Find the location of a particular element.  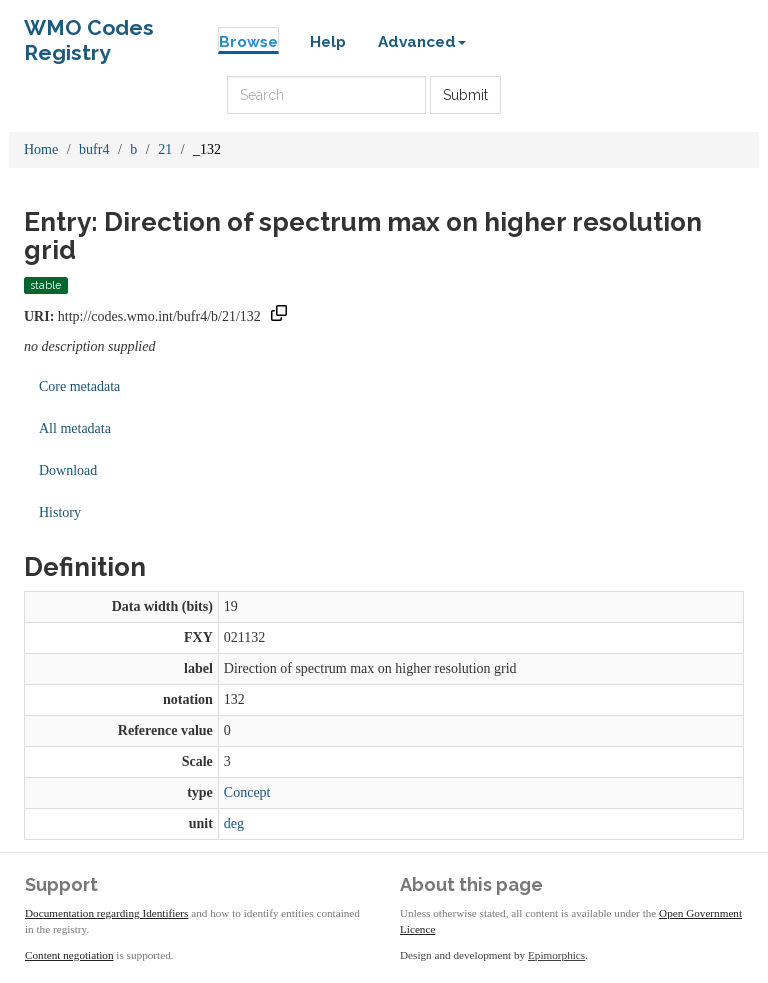

Content negotiation is located at coordinates (69, 955).